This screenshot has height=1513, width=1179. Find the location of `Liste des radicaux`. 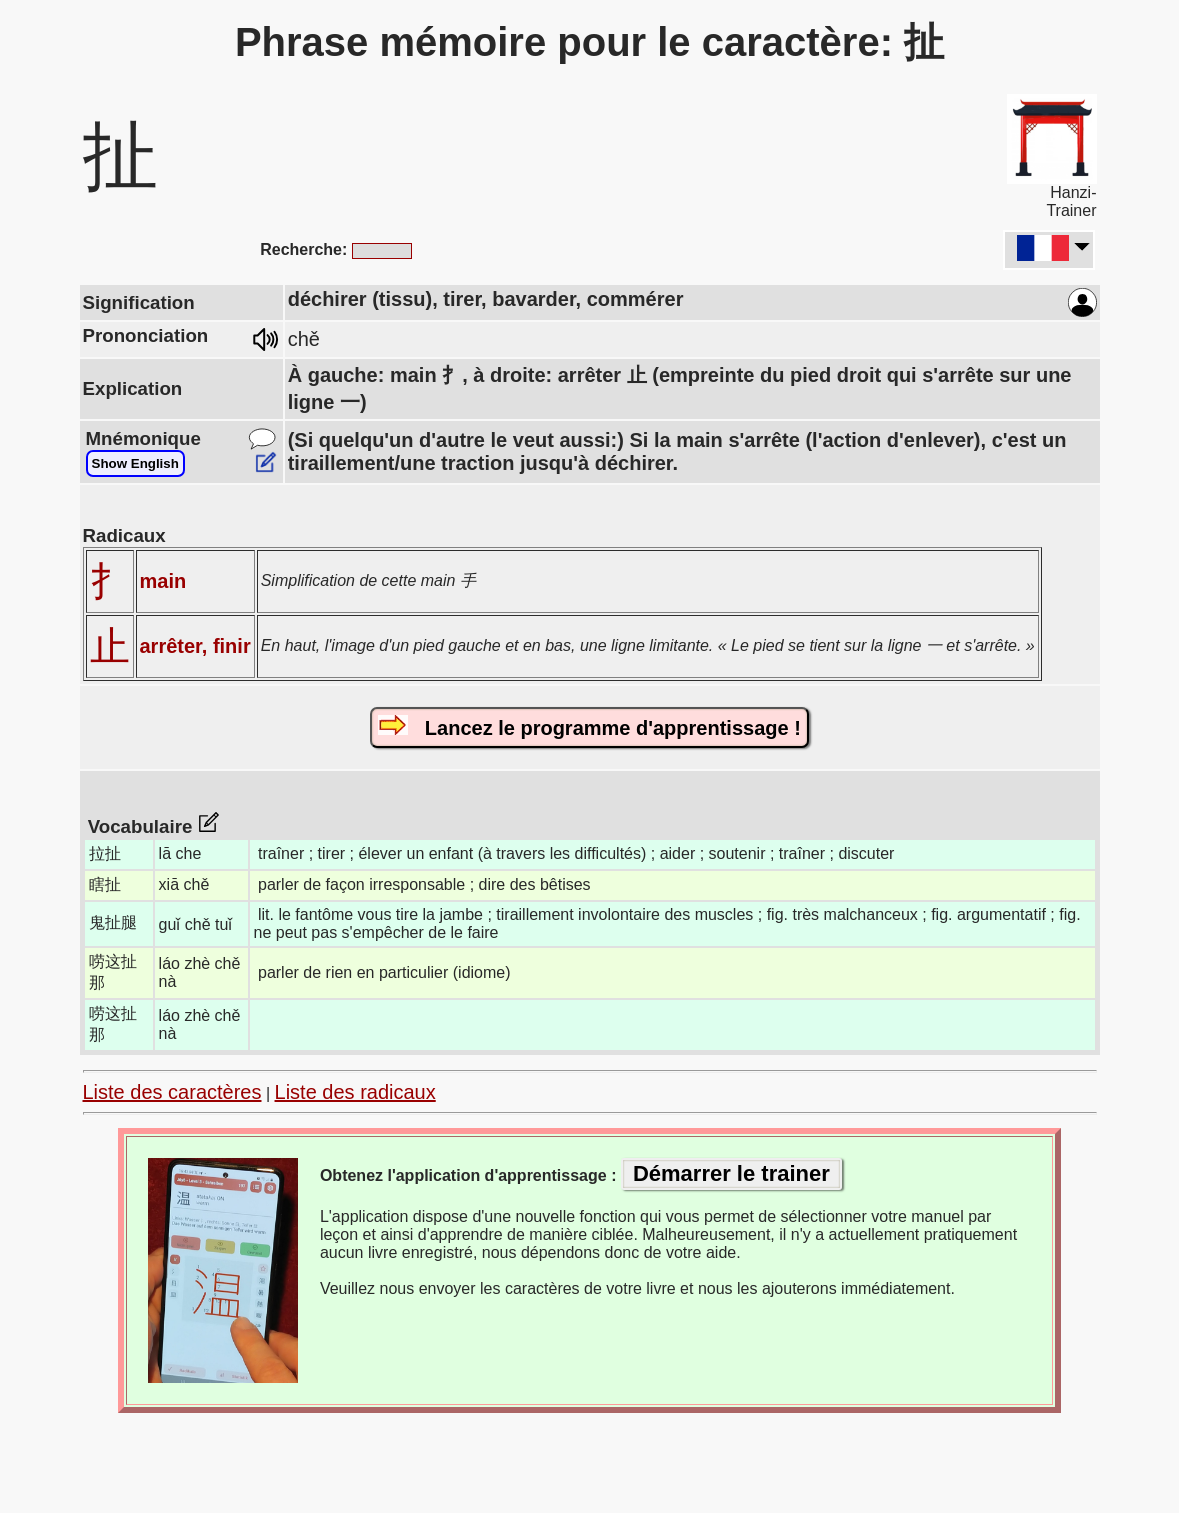

Liste des radicaux is located at coordinates (355, 1092).